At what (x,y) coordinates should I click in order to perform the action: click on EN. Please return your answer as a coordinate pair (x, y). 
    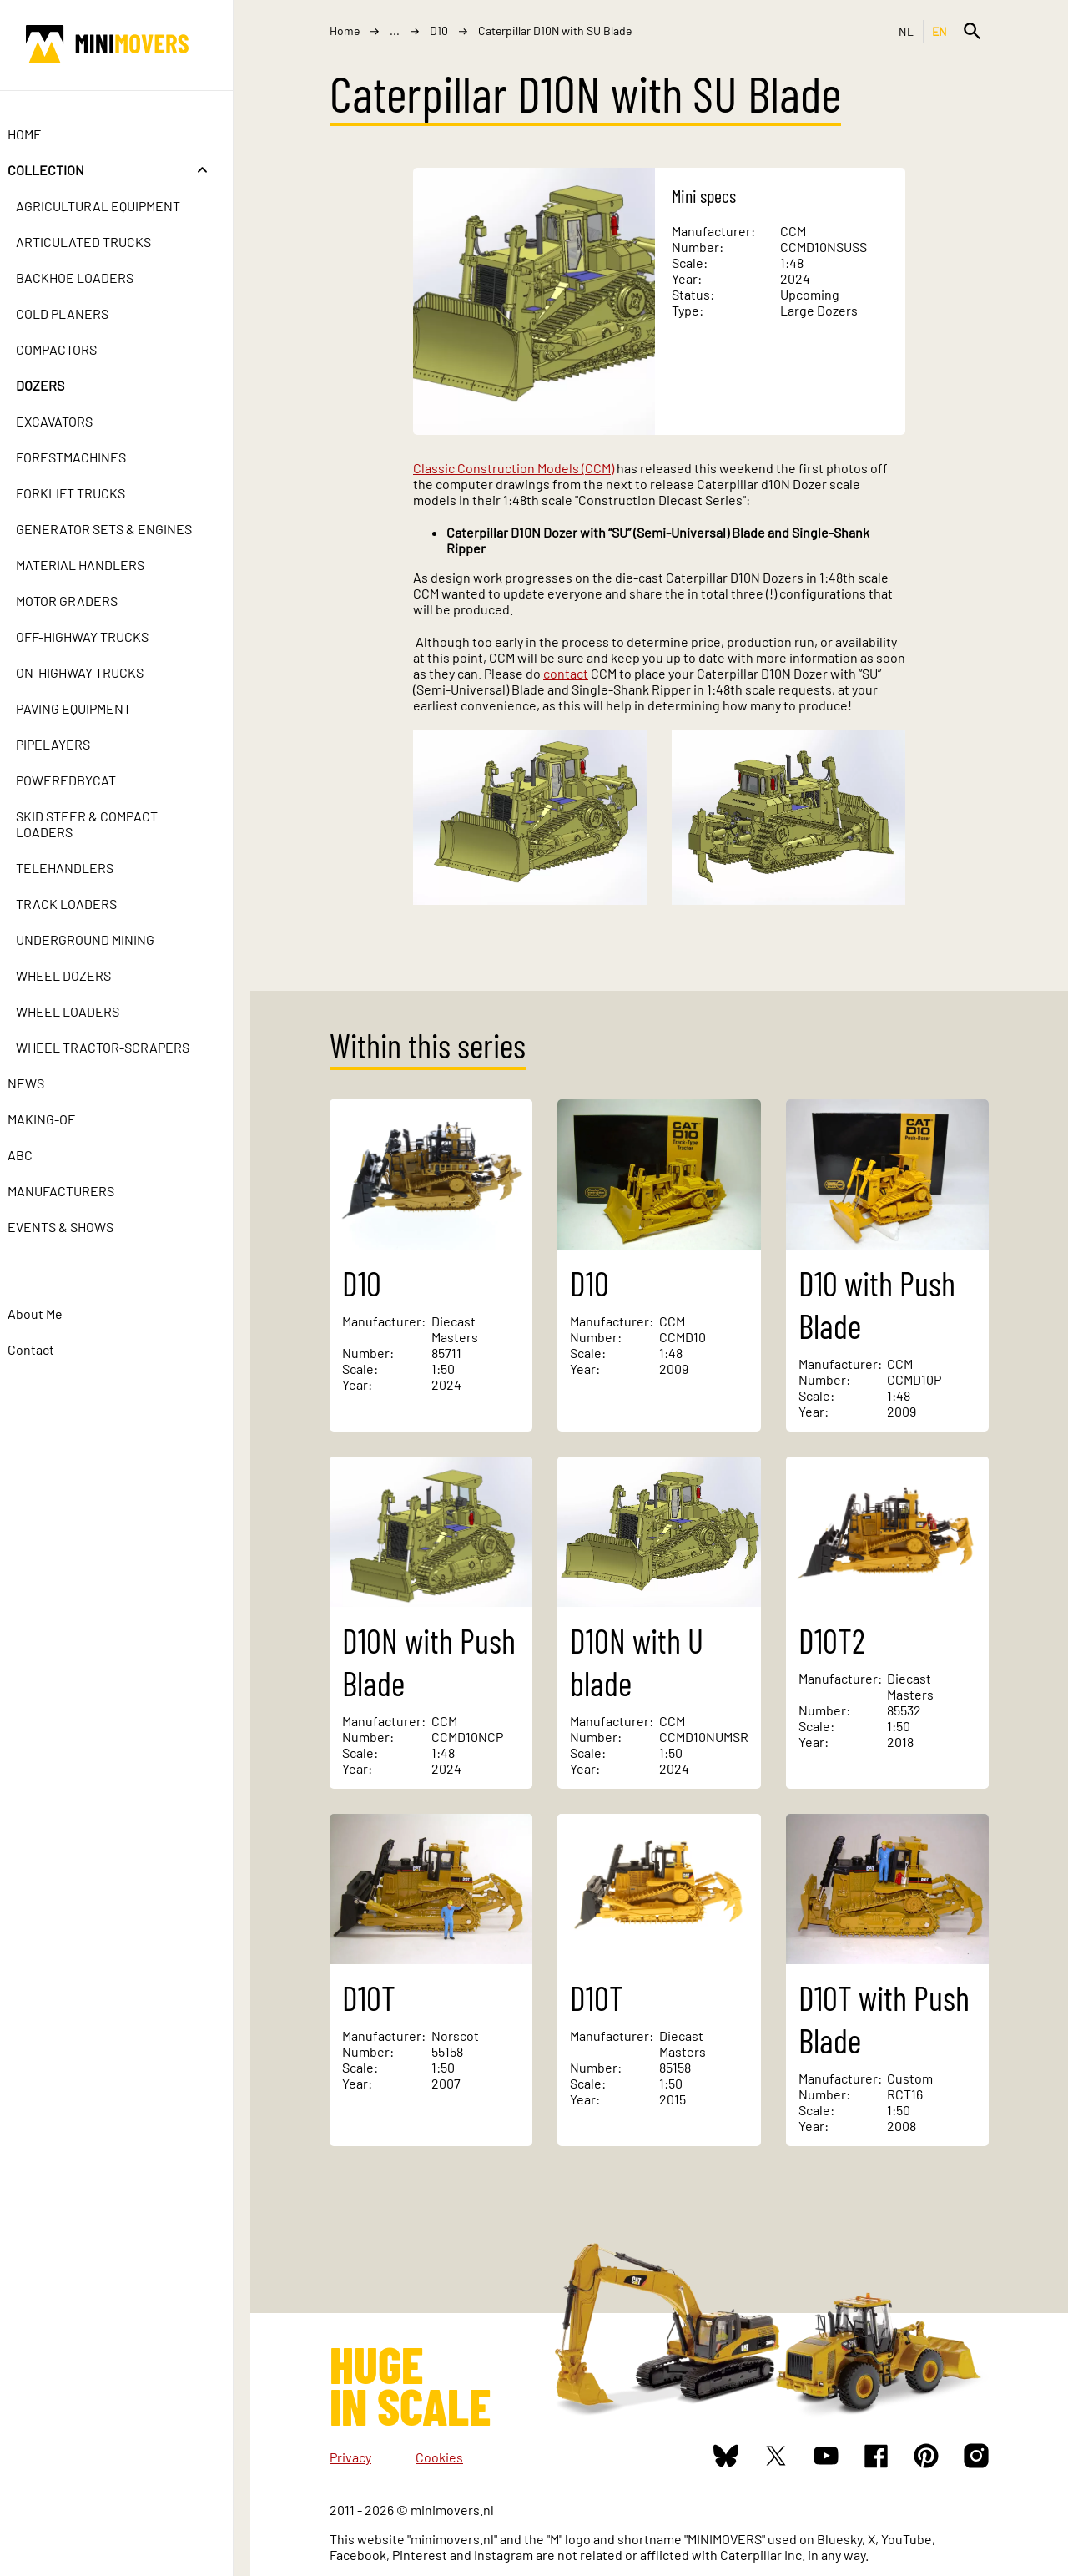
    Looking at the image, I should click on (940, 31).